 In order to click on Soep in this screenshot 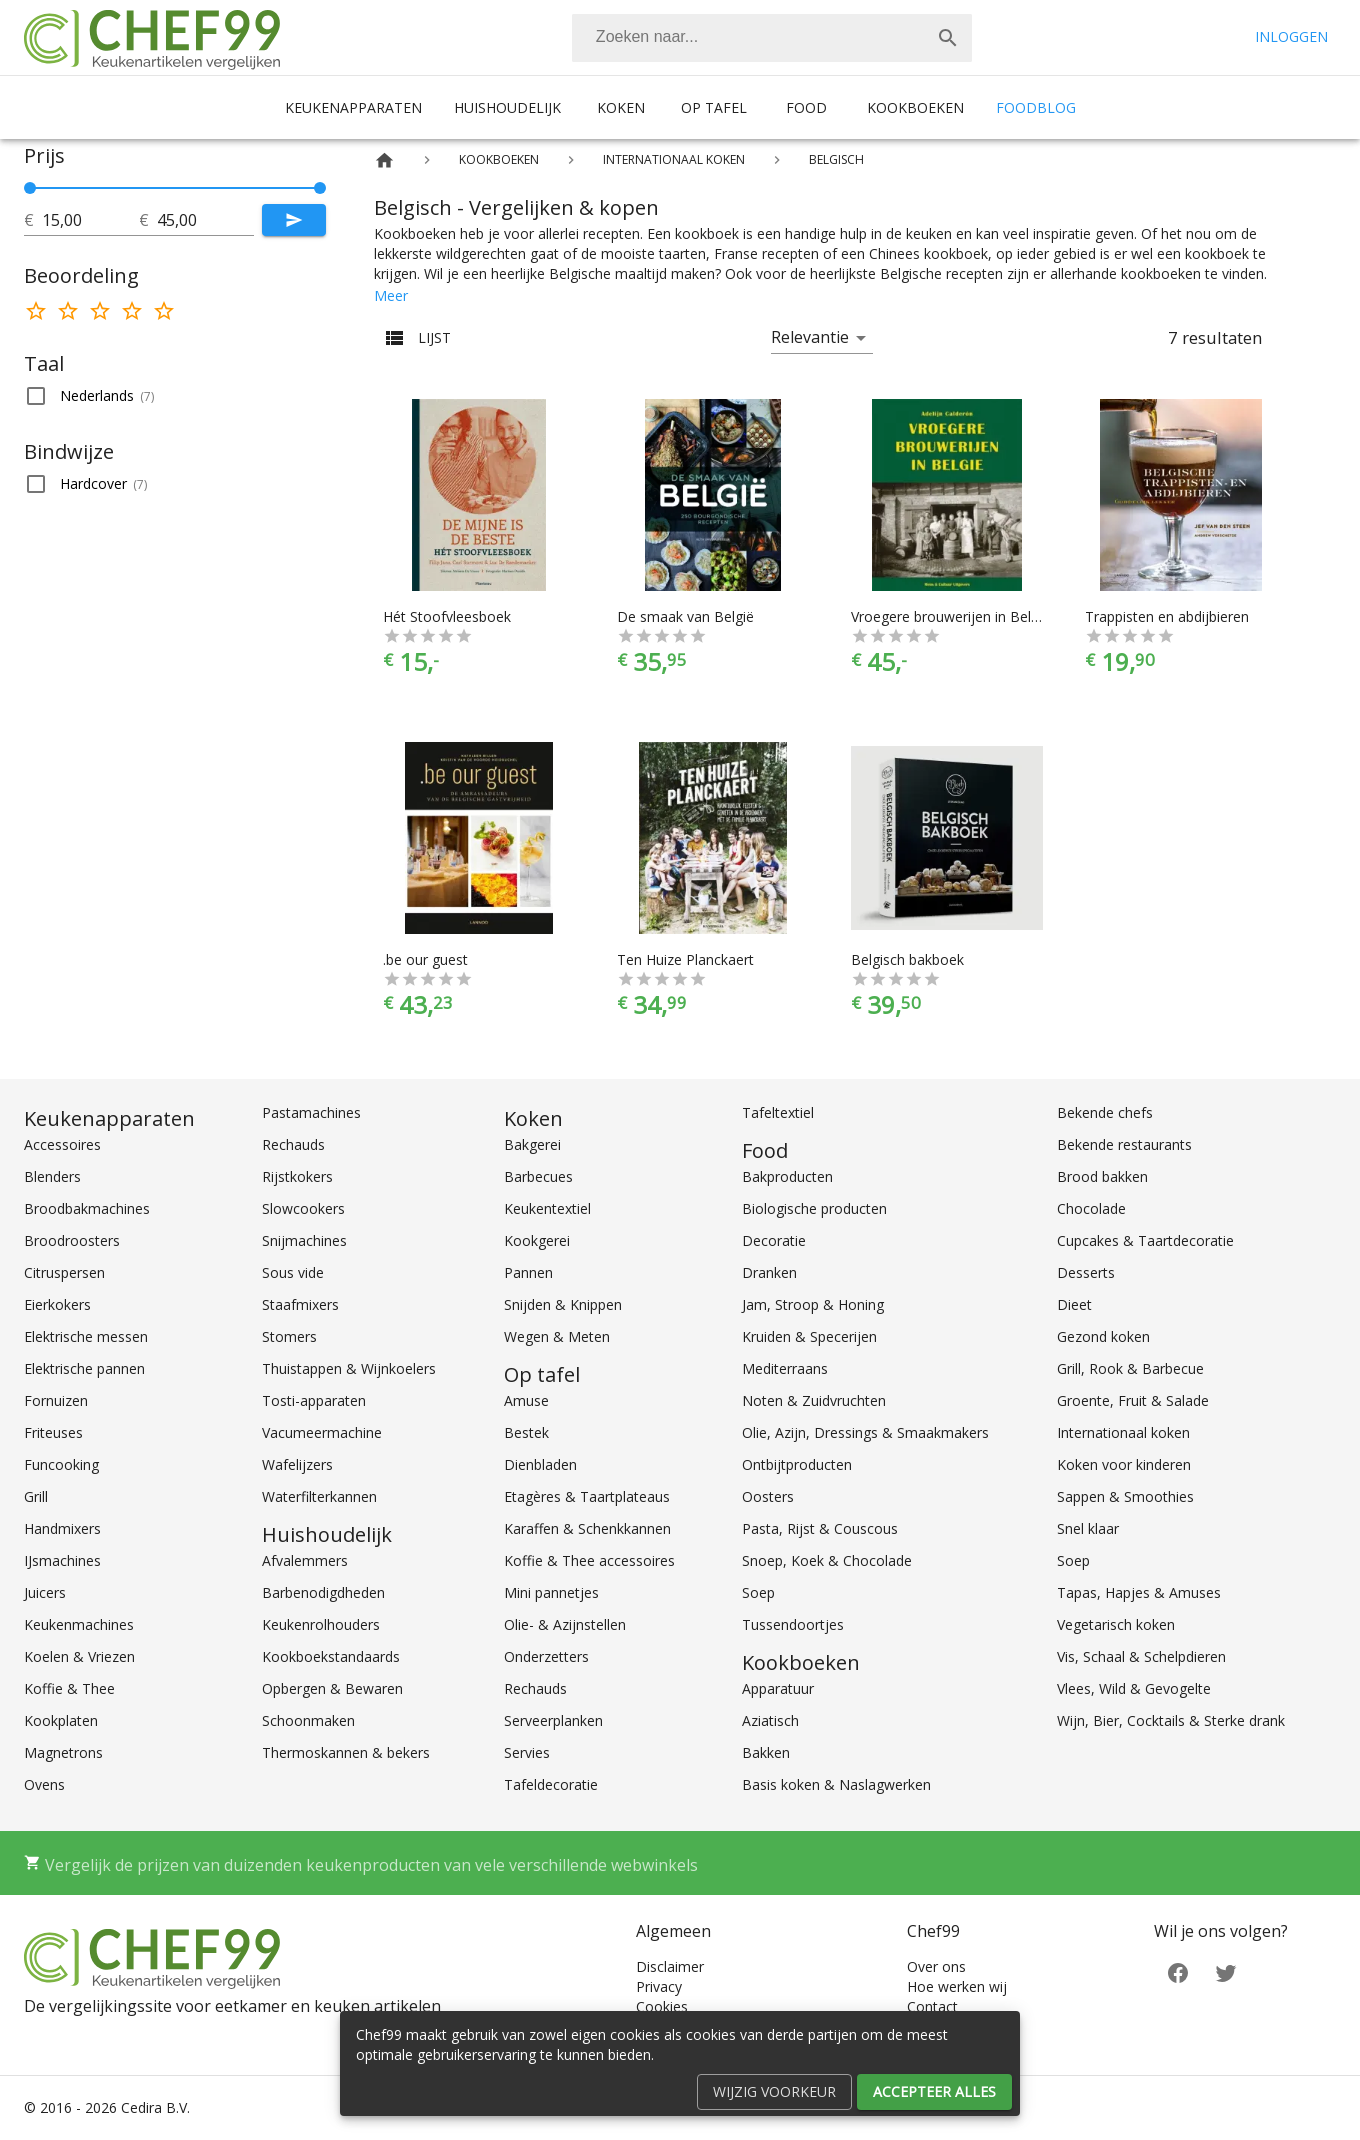, I will do `click(758, 1592)`.